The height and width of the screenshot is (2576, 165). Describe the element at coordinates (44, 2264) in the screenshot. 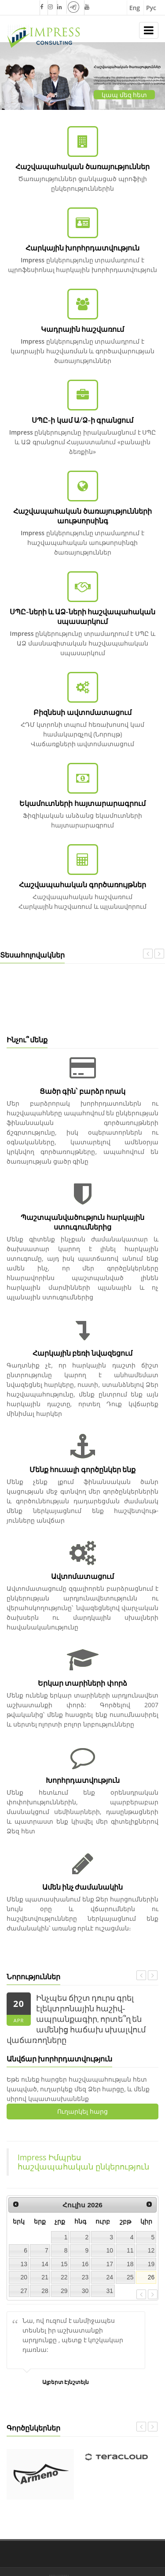

I see `14` at that location.